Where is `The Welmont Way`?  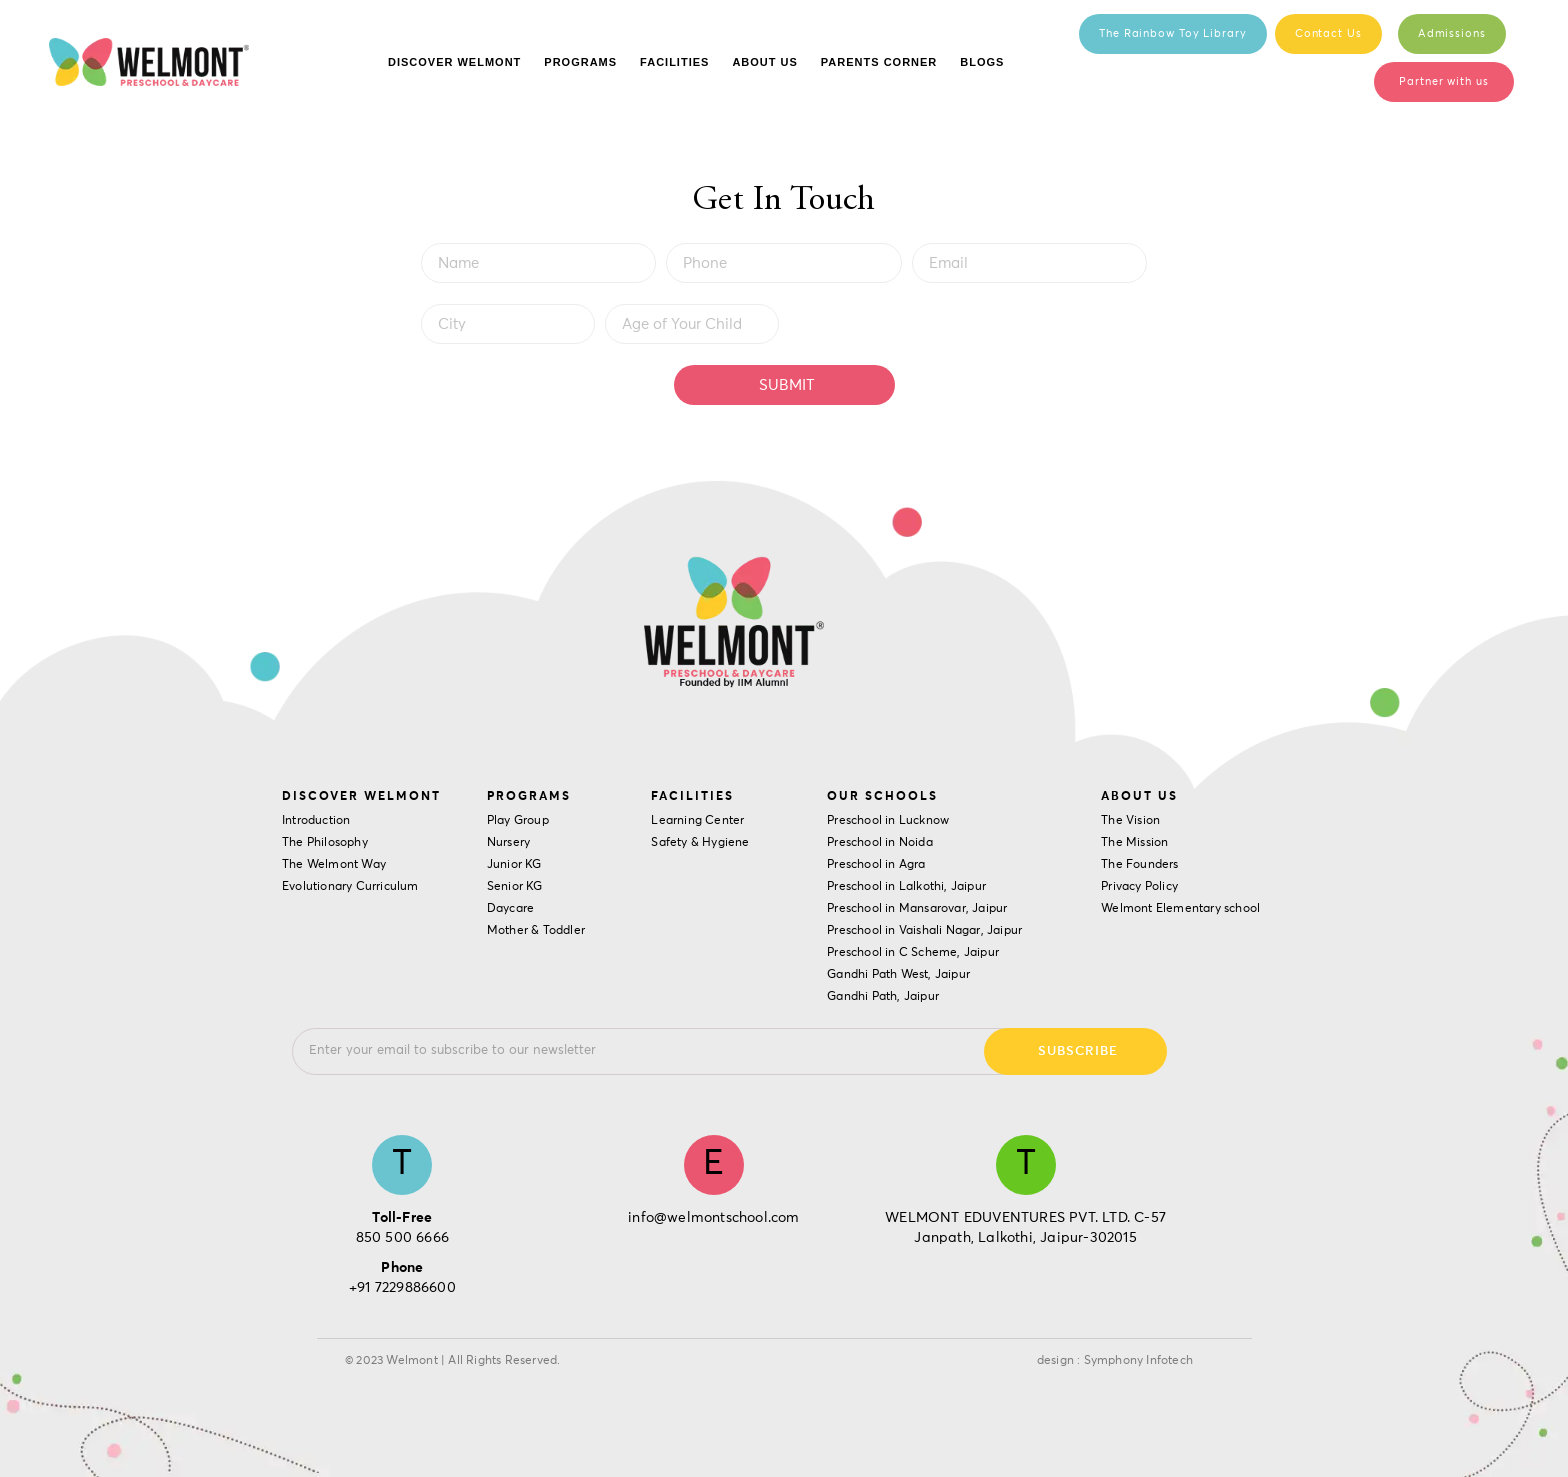 The Welmont Way is located at coordinates (334, 865).